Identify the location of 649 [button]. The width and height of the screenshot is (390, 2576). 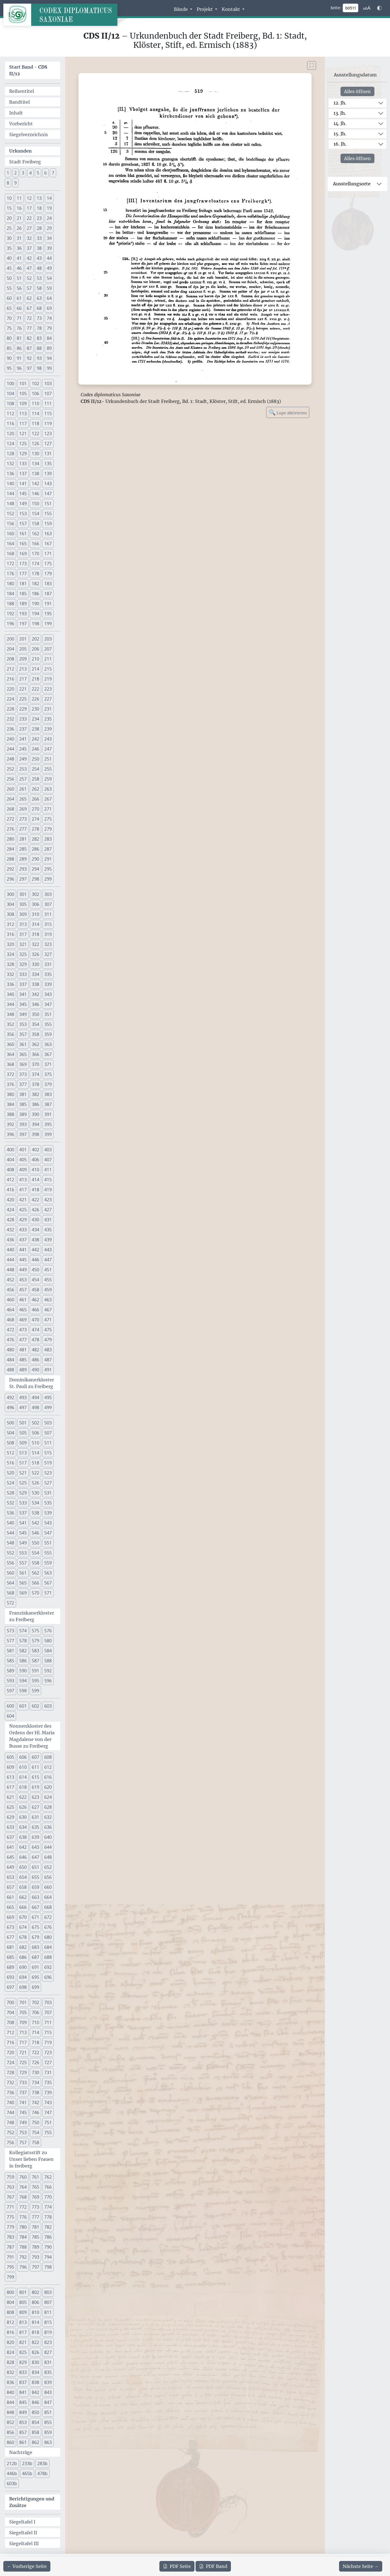
(10, 1867).